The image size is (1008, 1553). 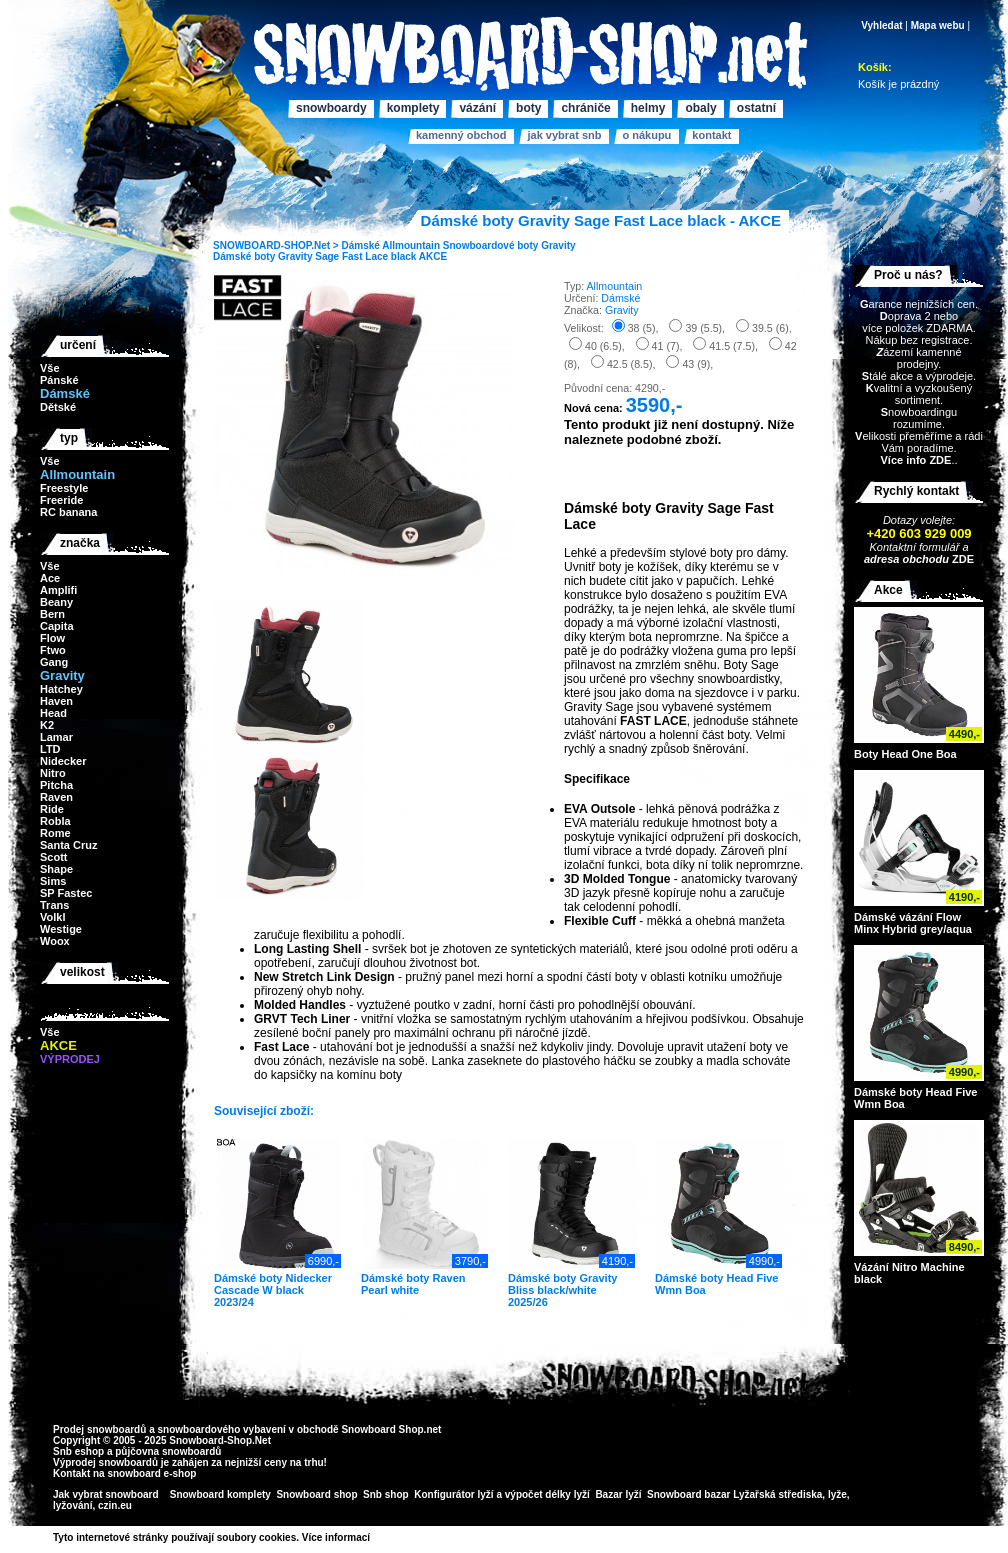 I want to click on Bazar lyží, so click(x=618, y=1494).